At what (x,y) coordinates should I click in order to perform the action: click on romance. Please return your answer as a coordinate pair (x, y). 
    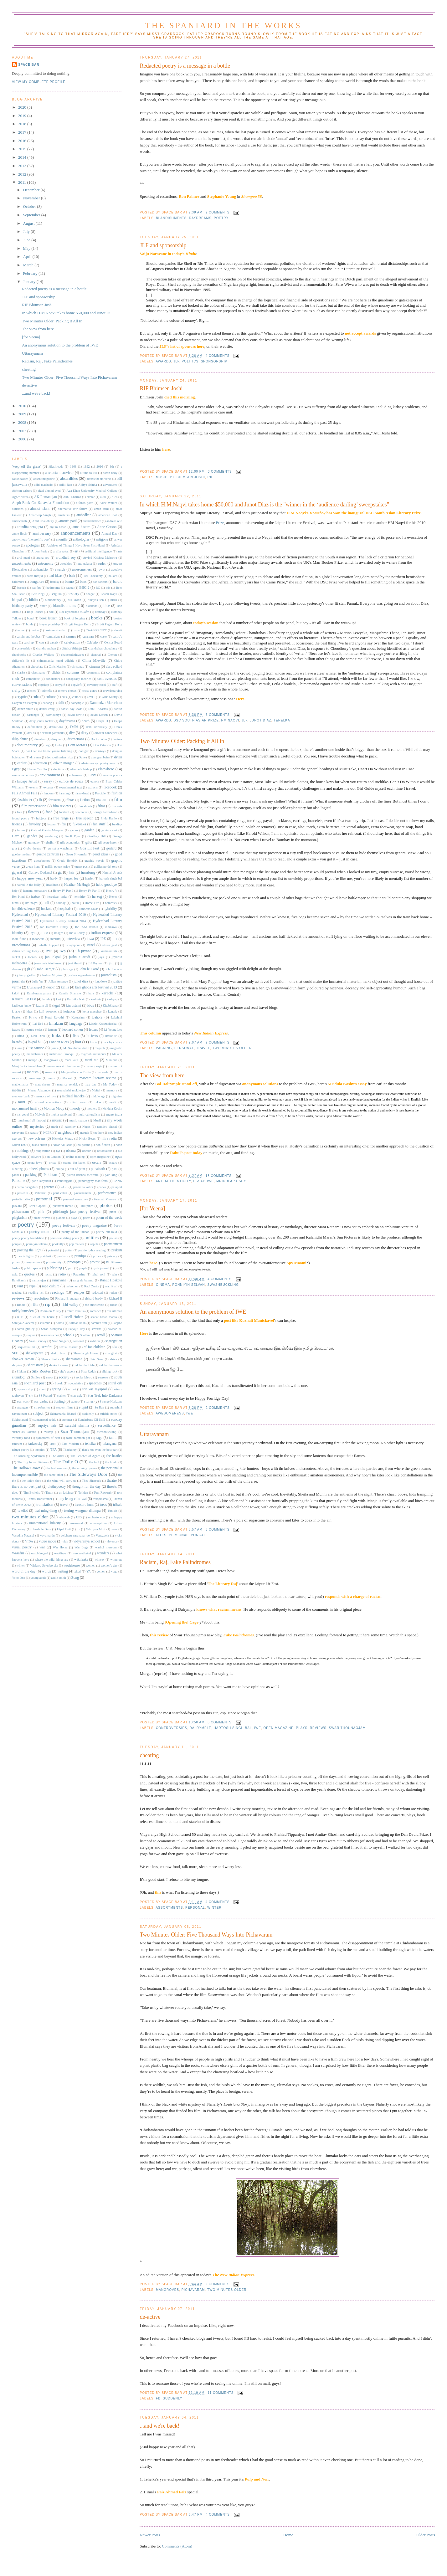
    Looking at the image, I should click on (95, 1311).